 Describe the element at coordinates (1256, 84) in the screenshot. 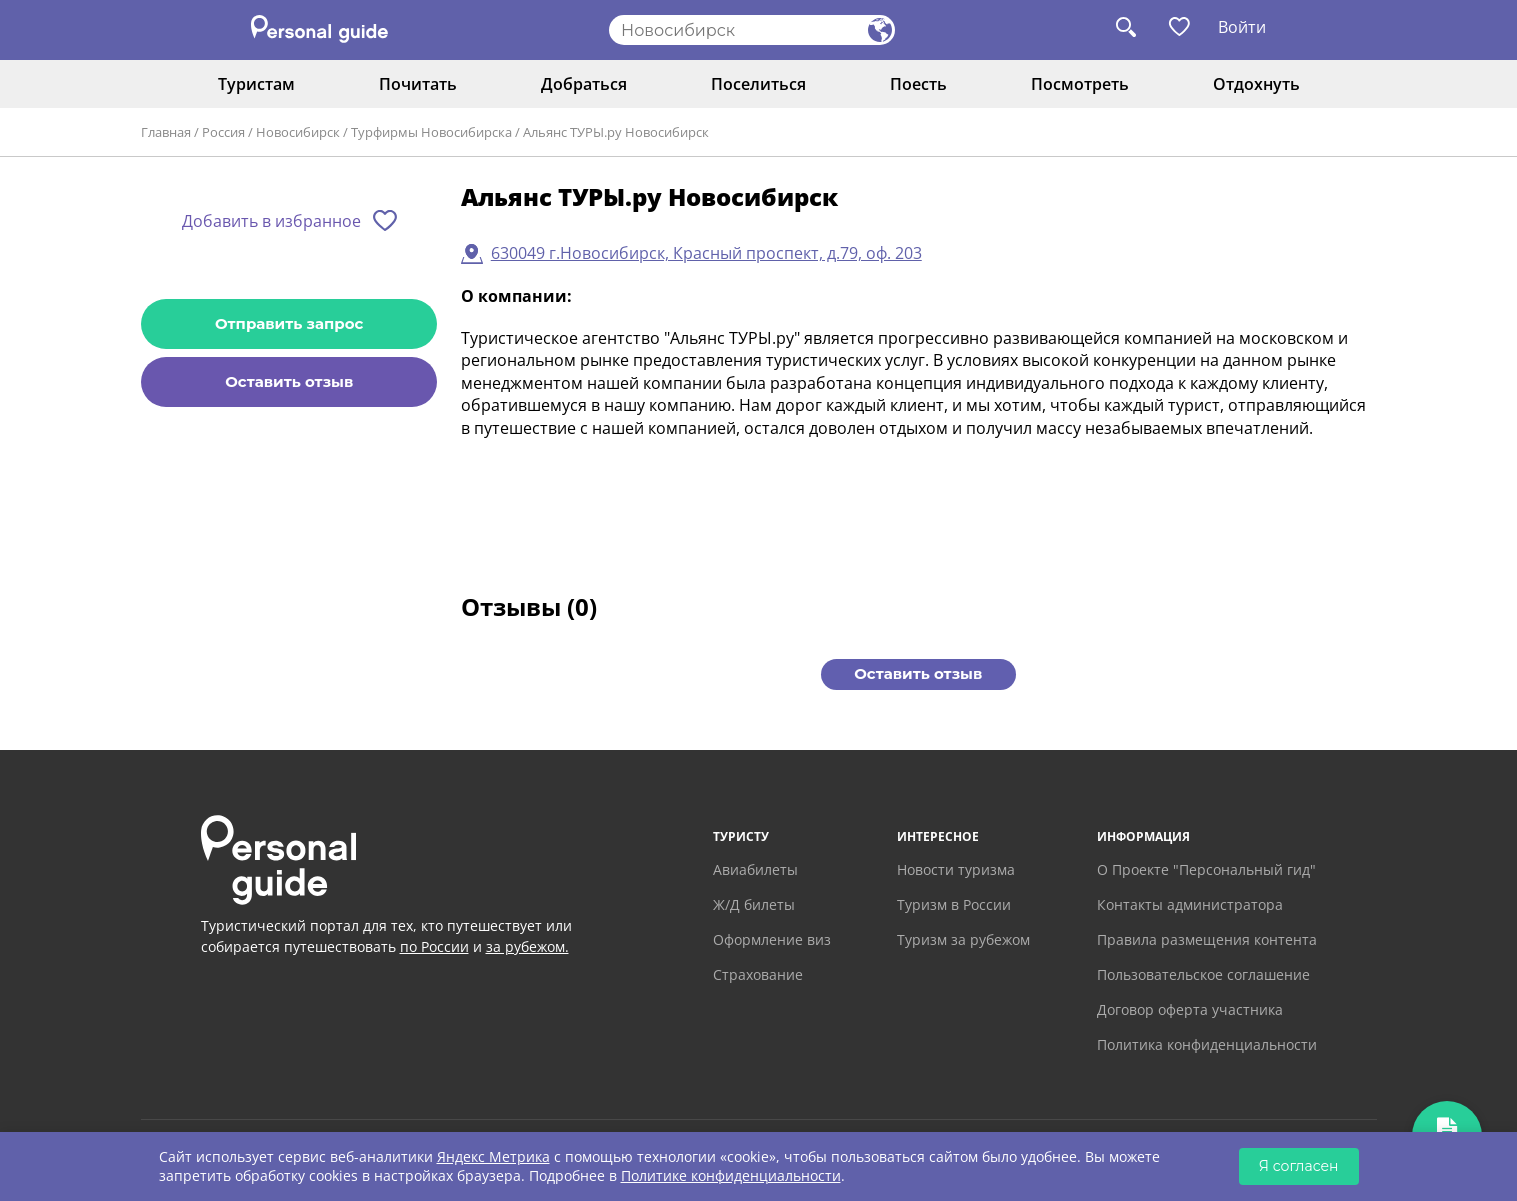

I see `Отдохнуть` at that location.